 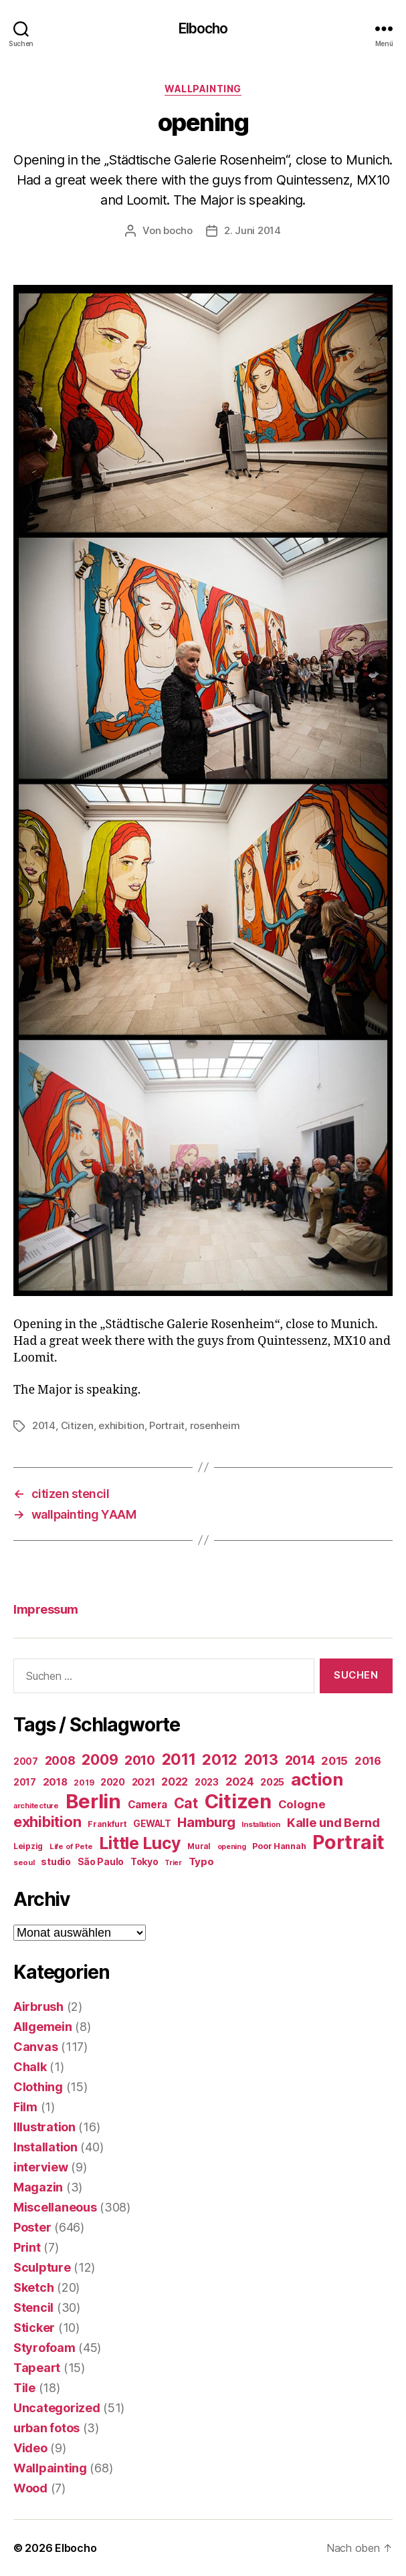 I want to click on 2014, so click(x=44, y=1425).